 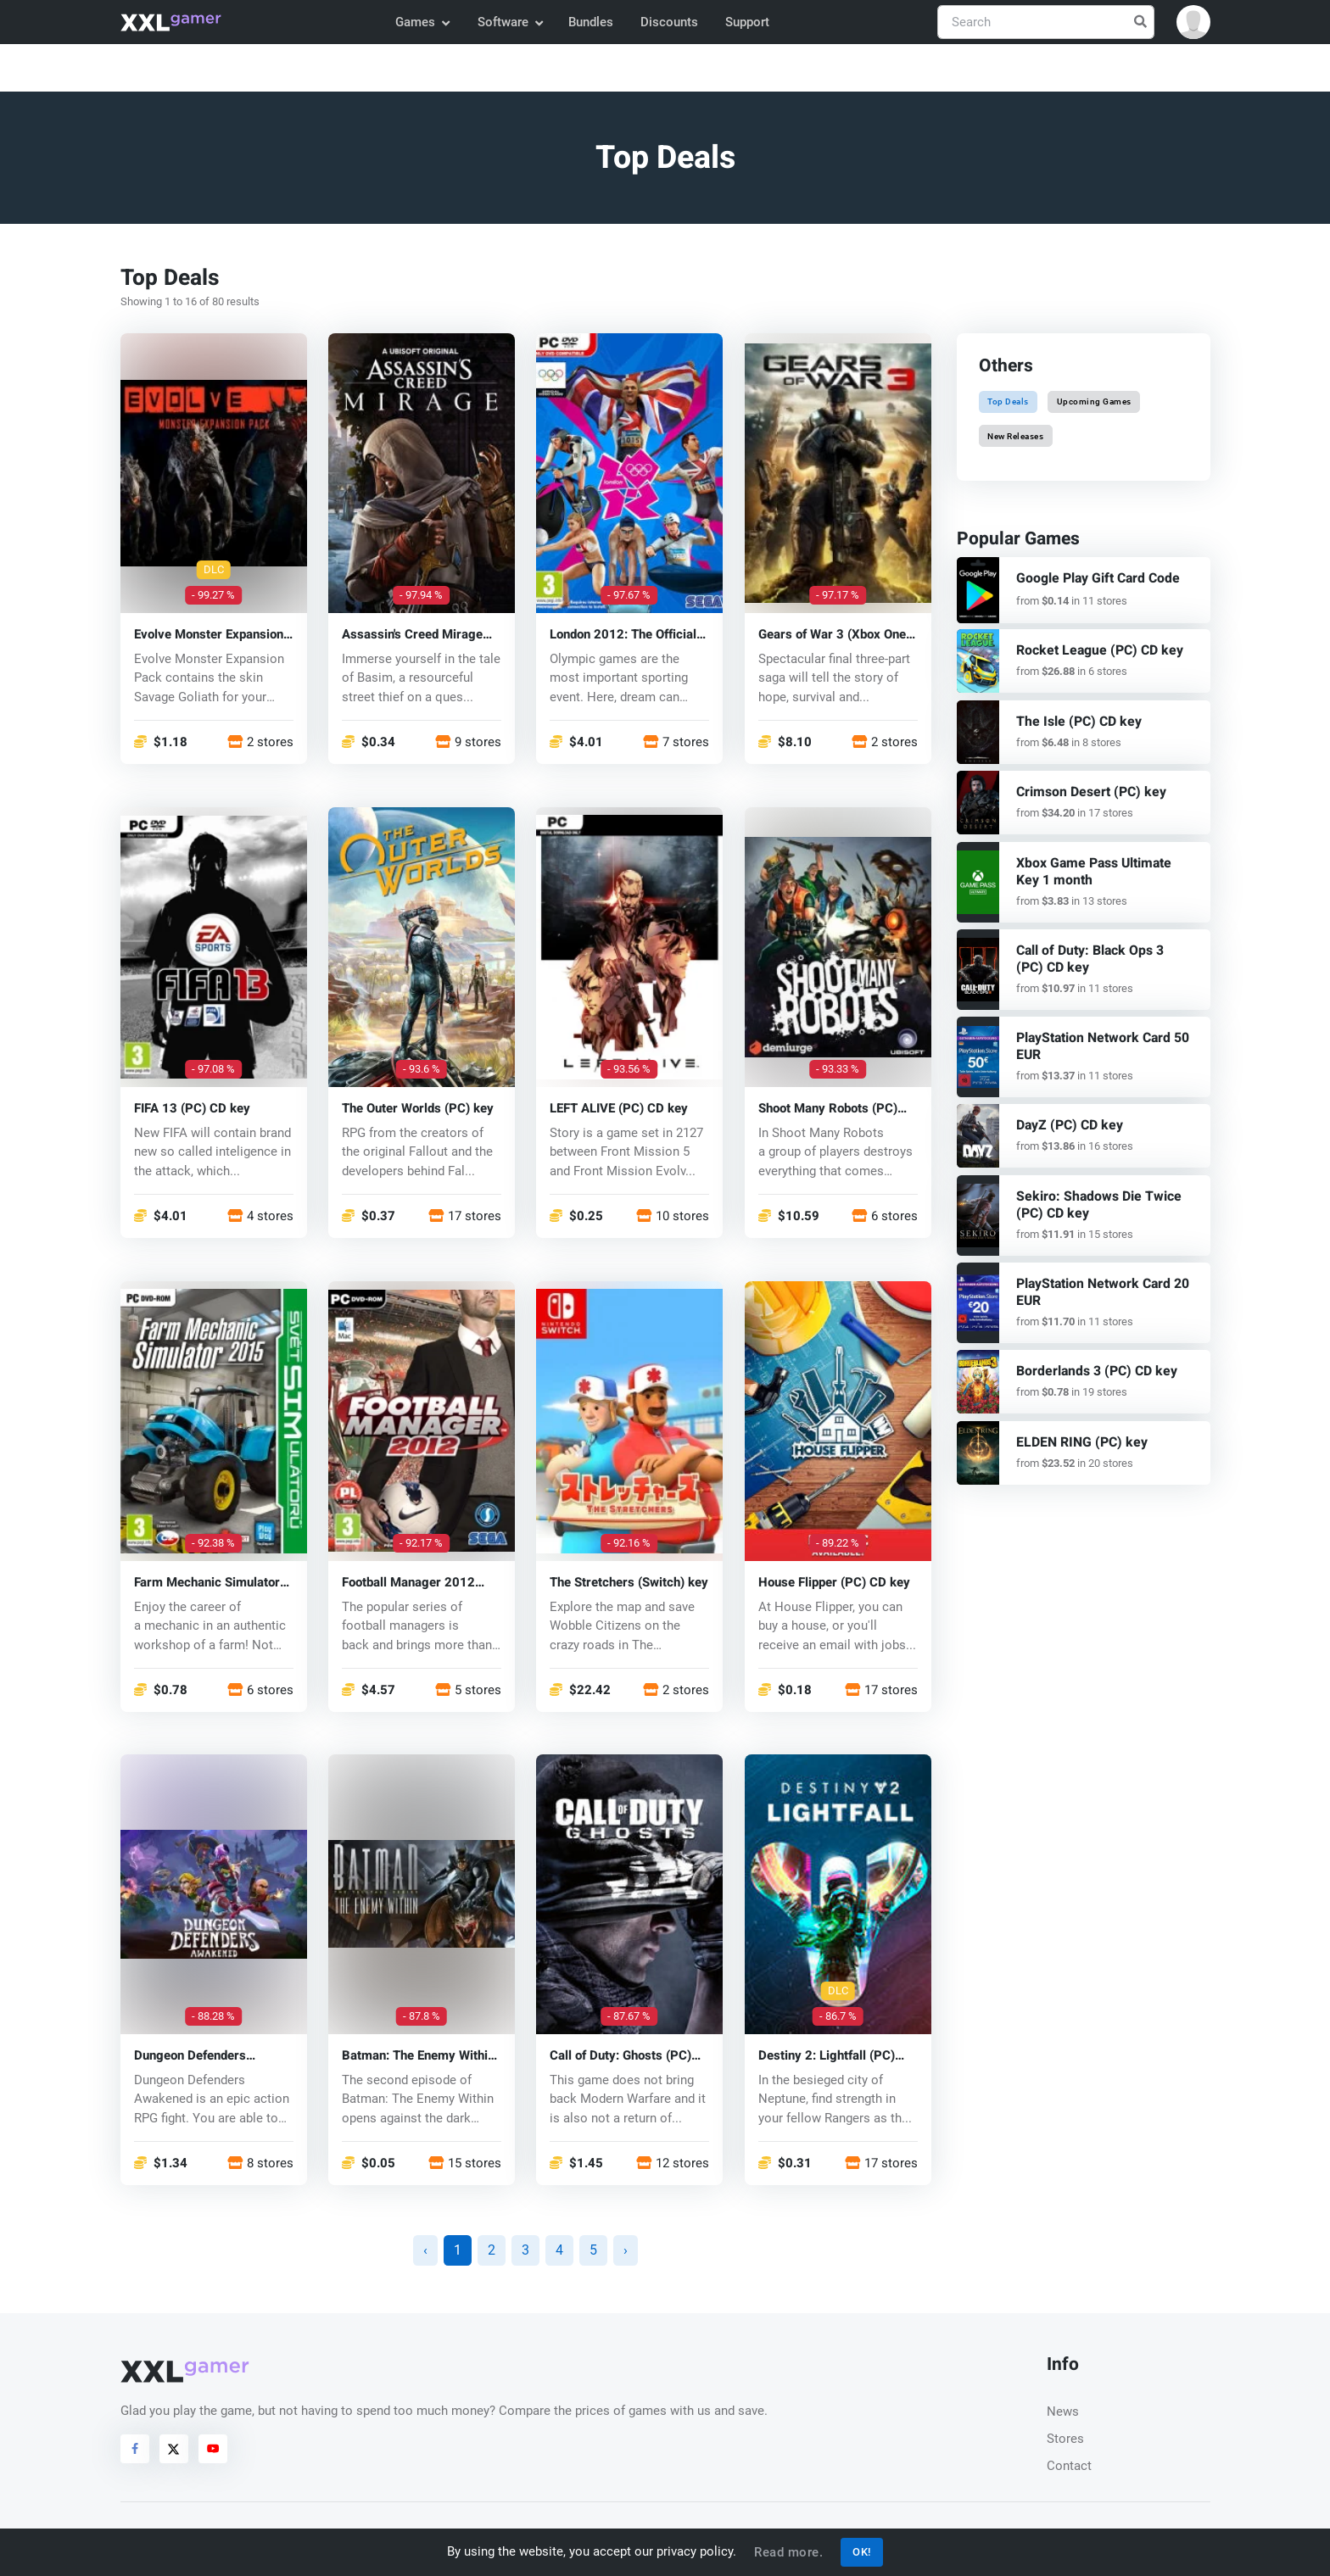 I want to click on Farm Mechanic Simulator 2015 (PC) CD key, so click(x=207, y=1582).